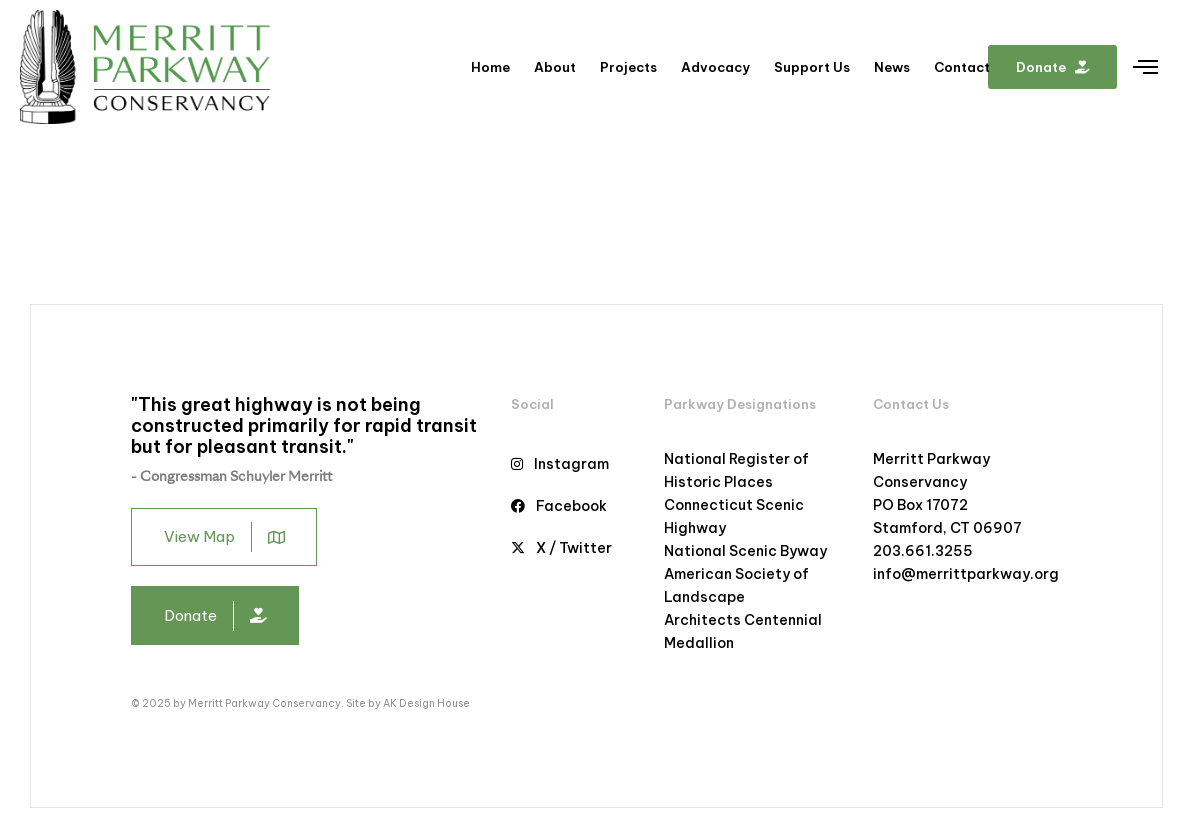  What do you see at coordinates (892, 67) in the screenshot?
I see `News` at bounding box center [892, 67].